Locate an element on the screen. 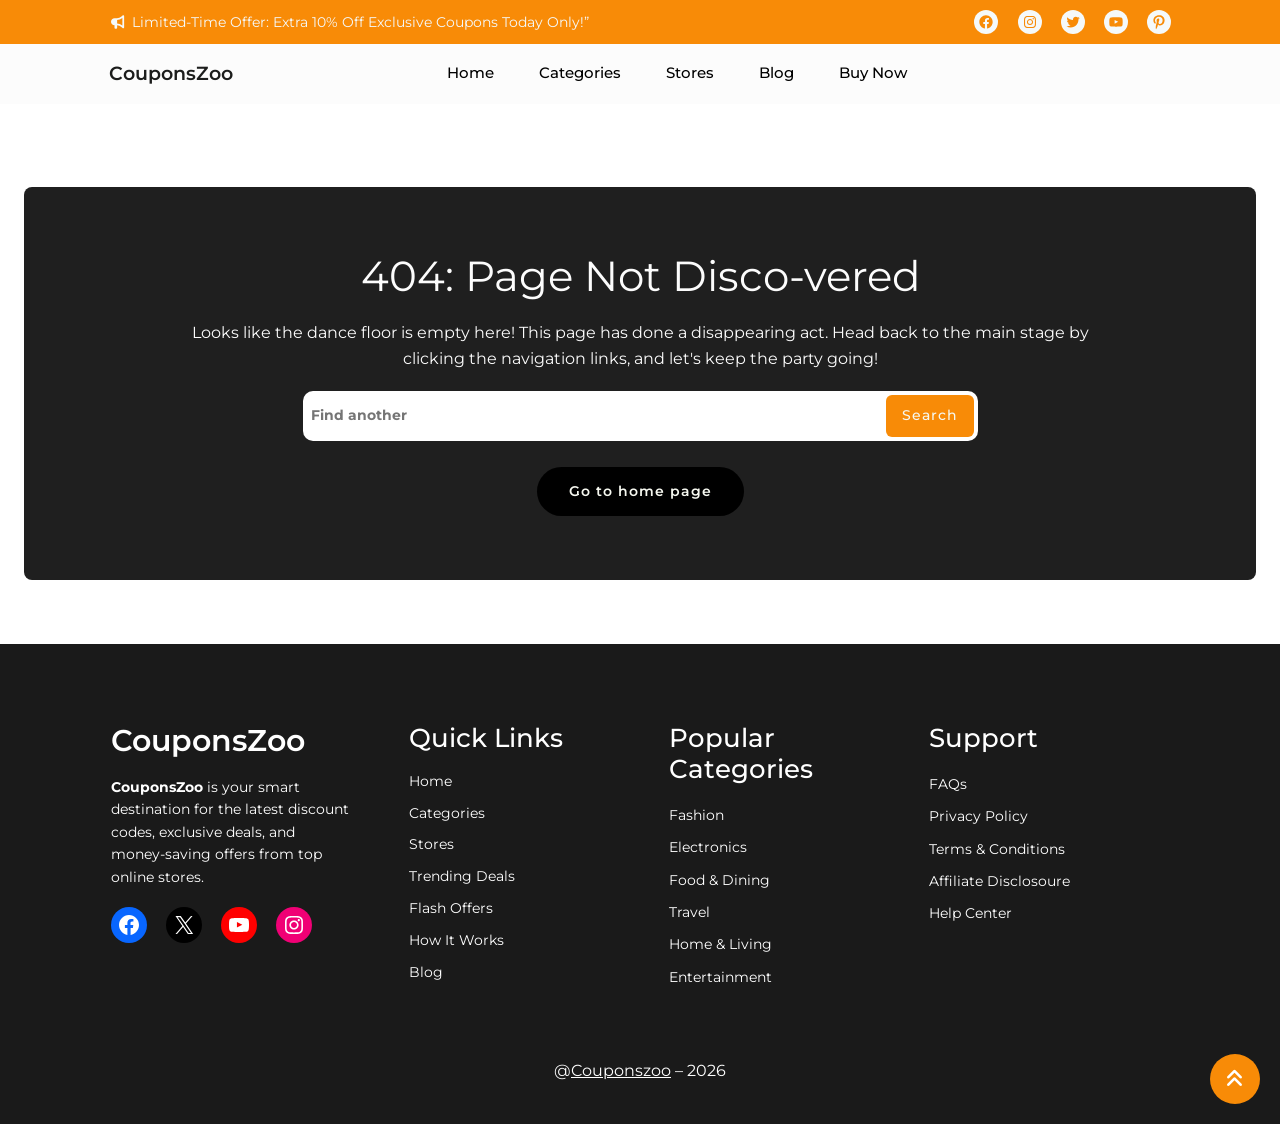  privacy policy is located at coordinates (978, 816).